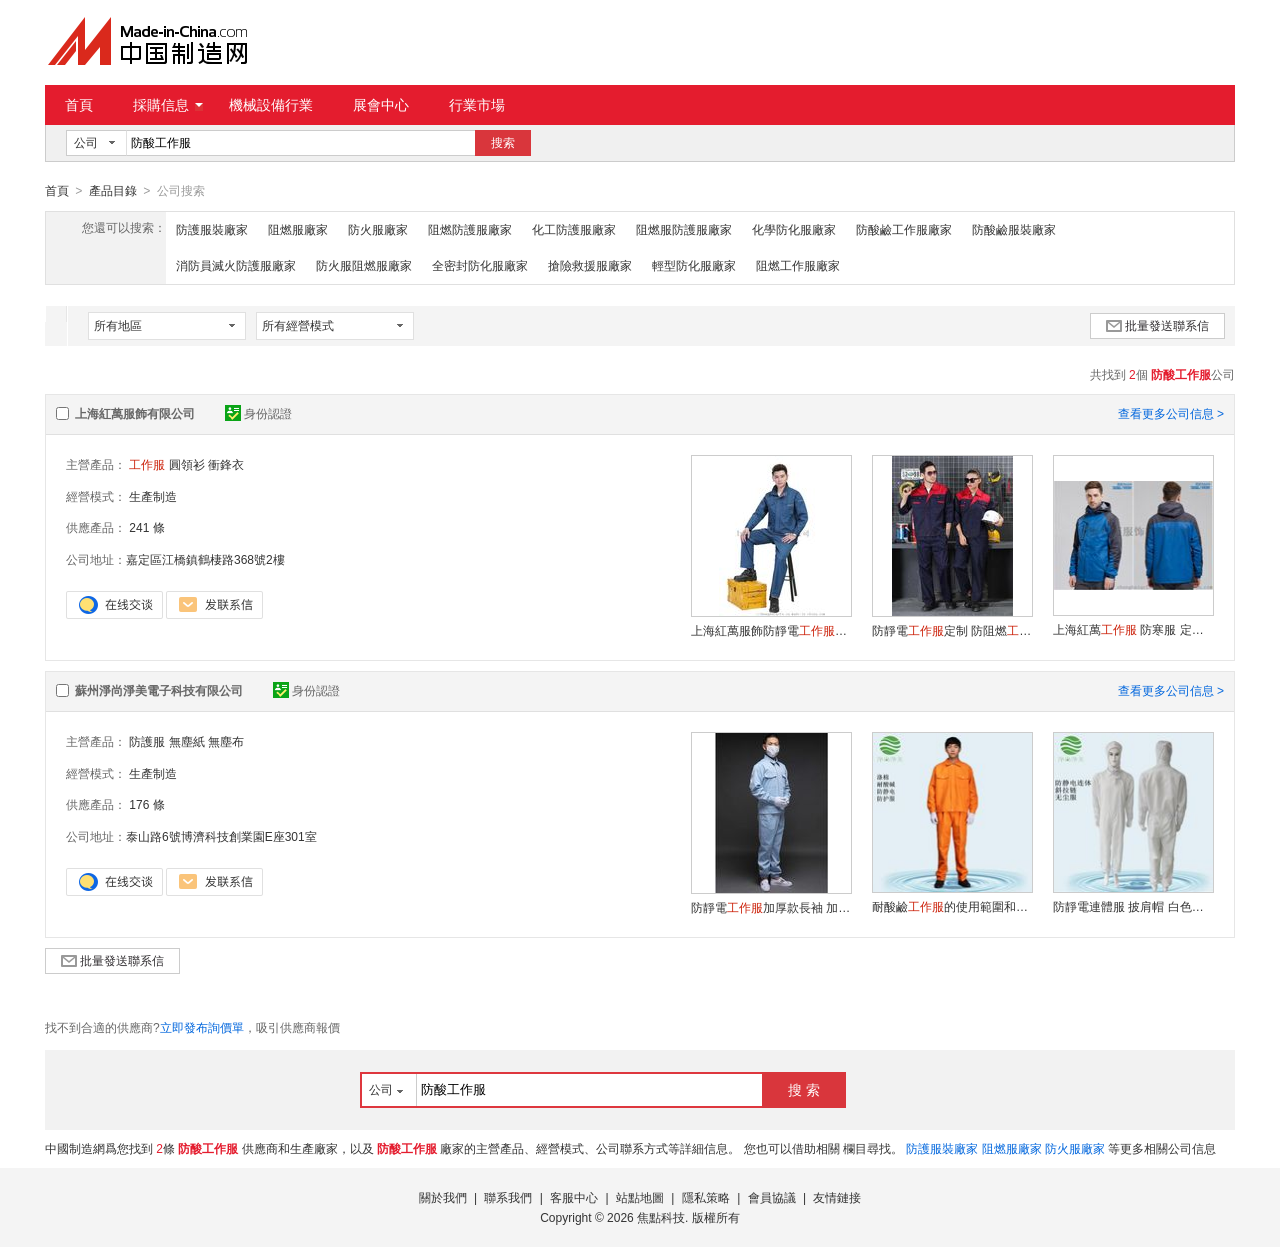 The width and height of the screenshot is (1280, 1247). Describe the element at coordinates (221, 836) in the screenshot. I see `泰山路6號博濟科技創業園E座301室` at that location.